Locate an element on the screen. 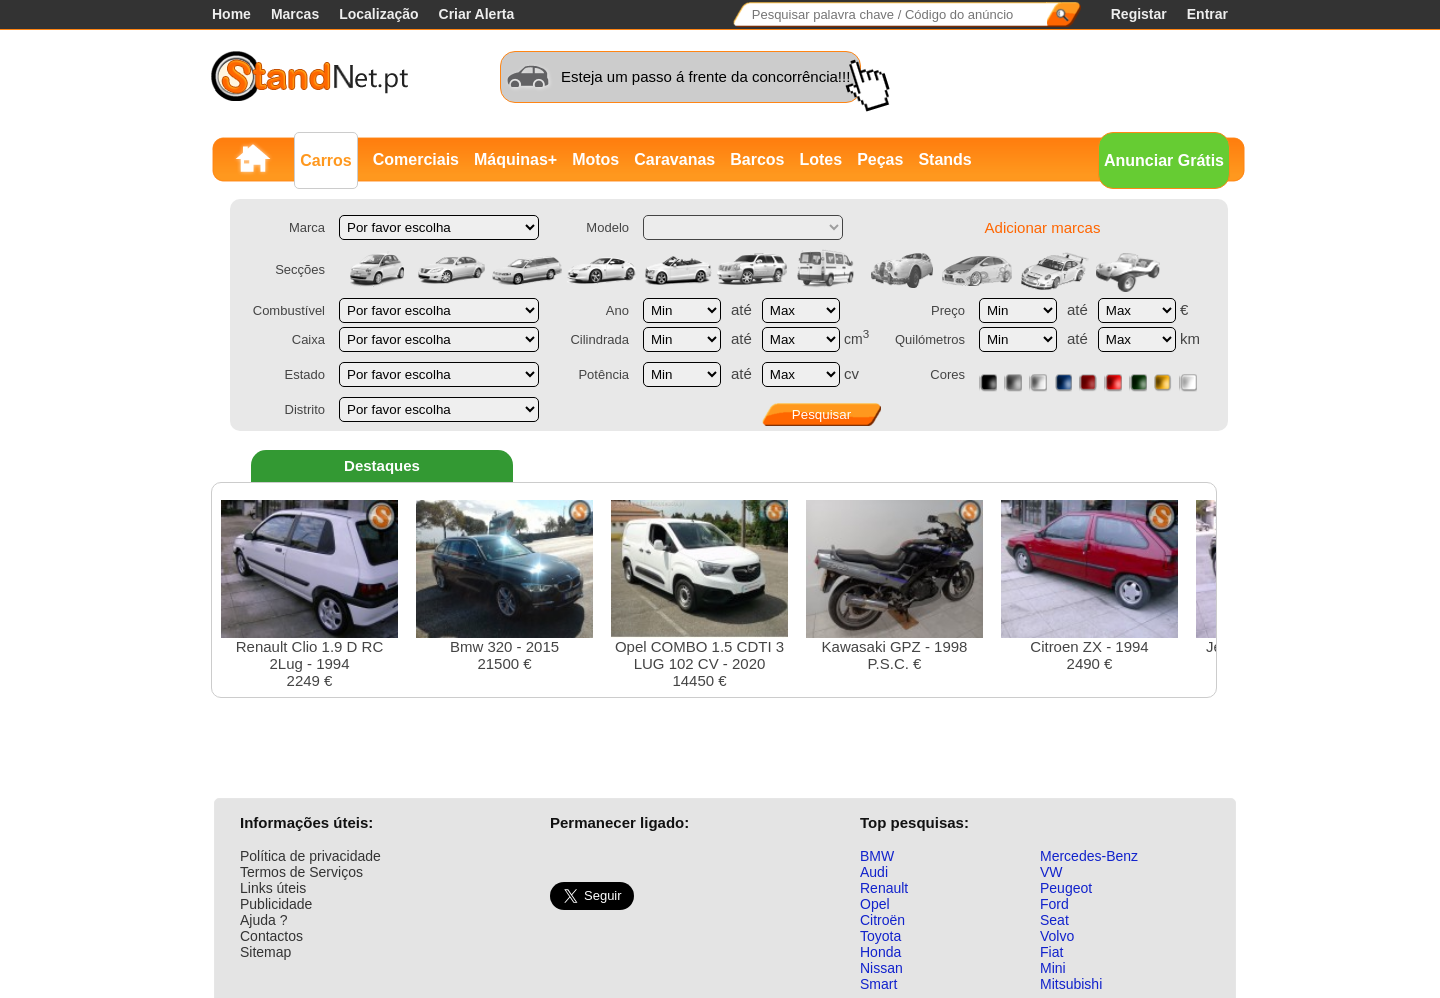 The height and width of the screenshot is (998, 1440). Contactos is located at coordinates (271, 936).